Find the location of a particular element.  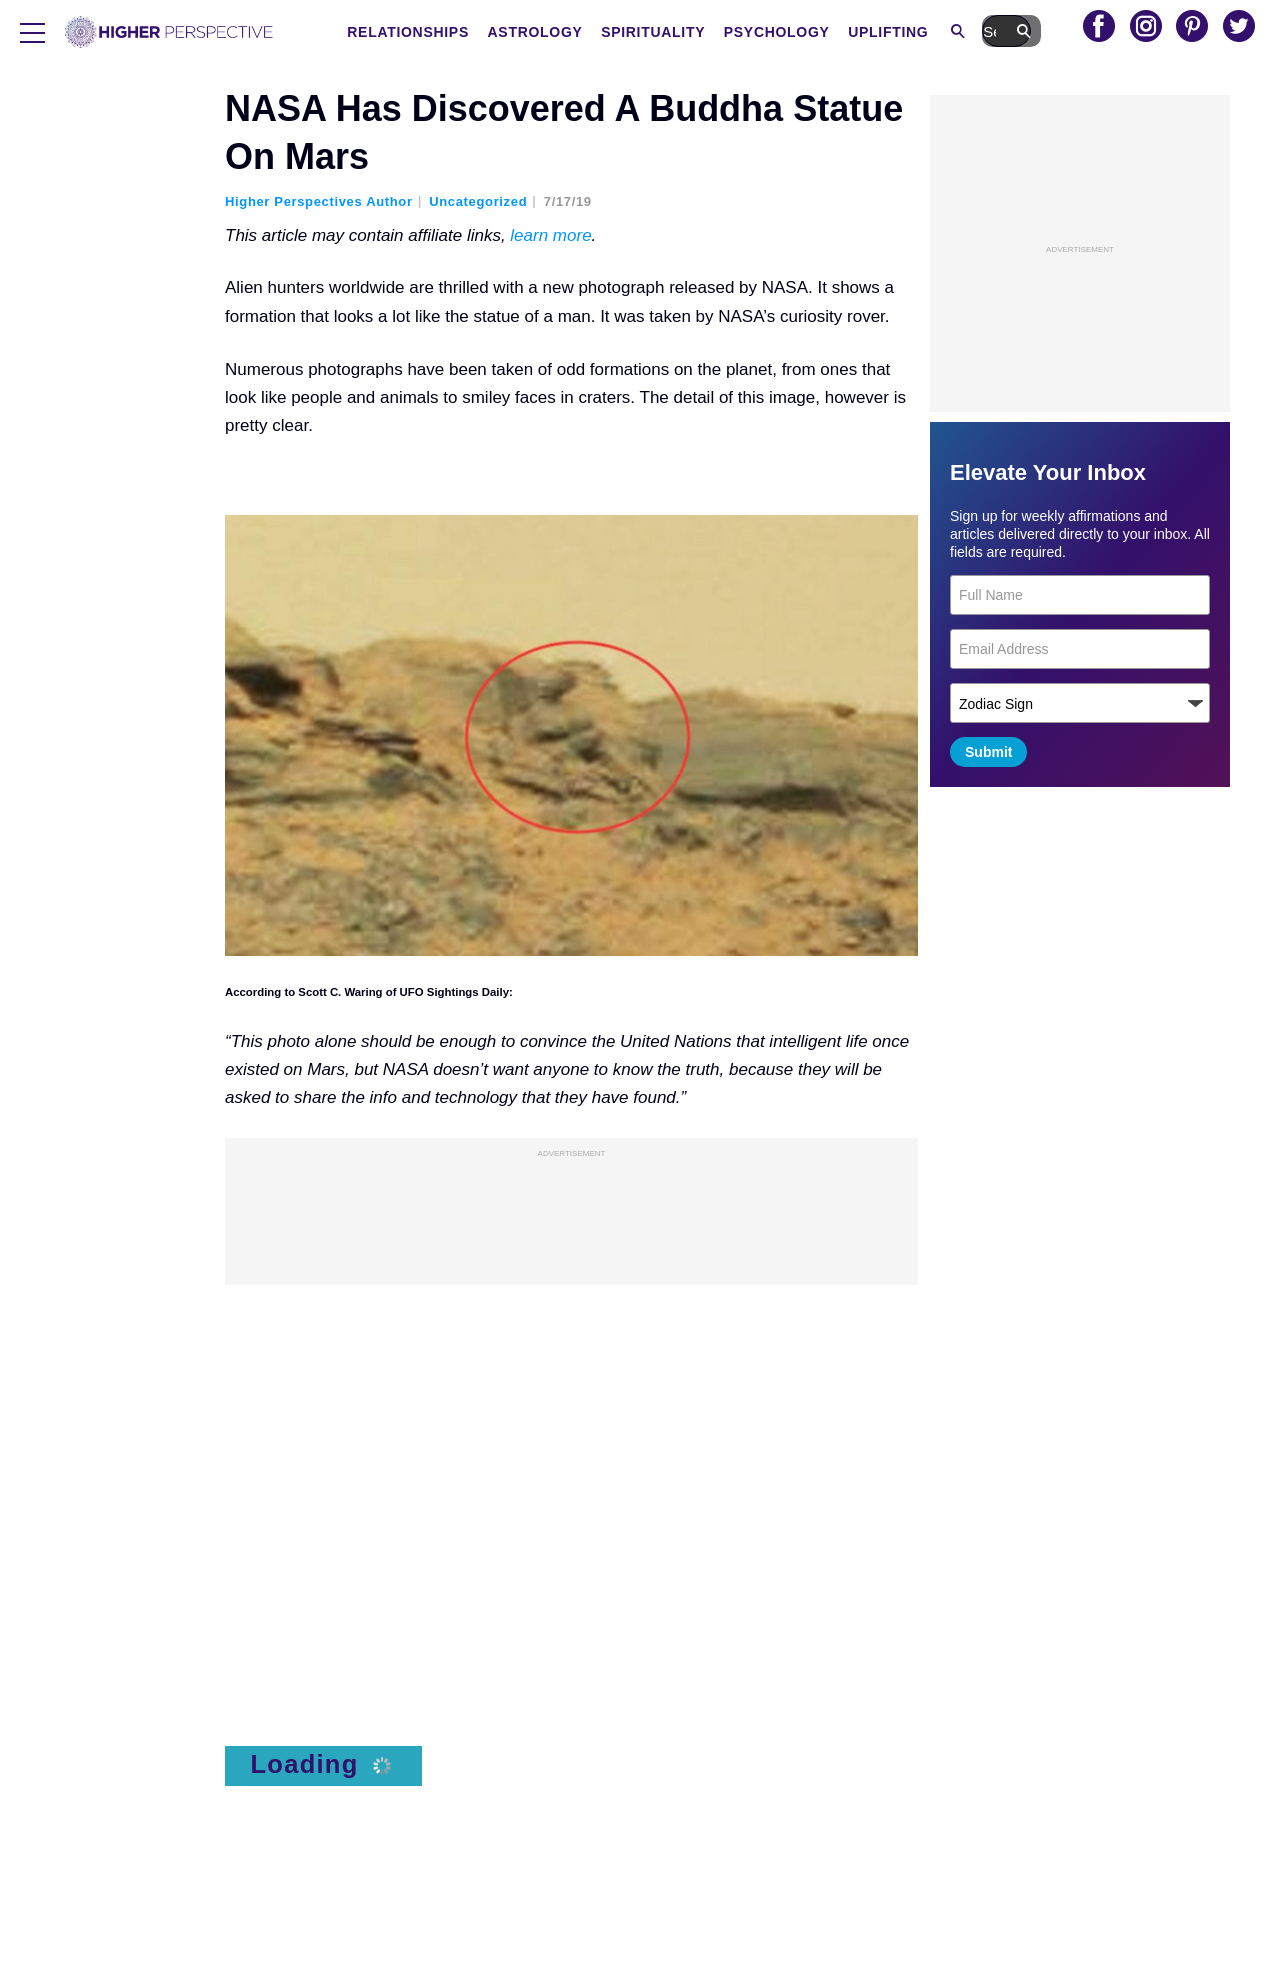

Higher Perspectives Author is located at coordinates (319, 201).